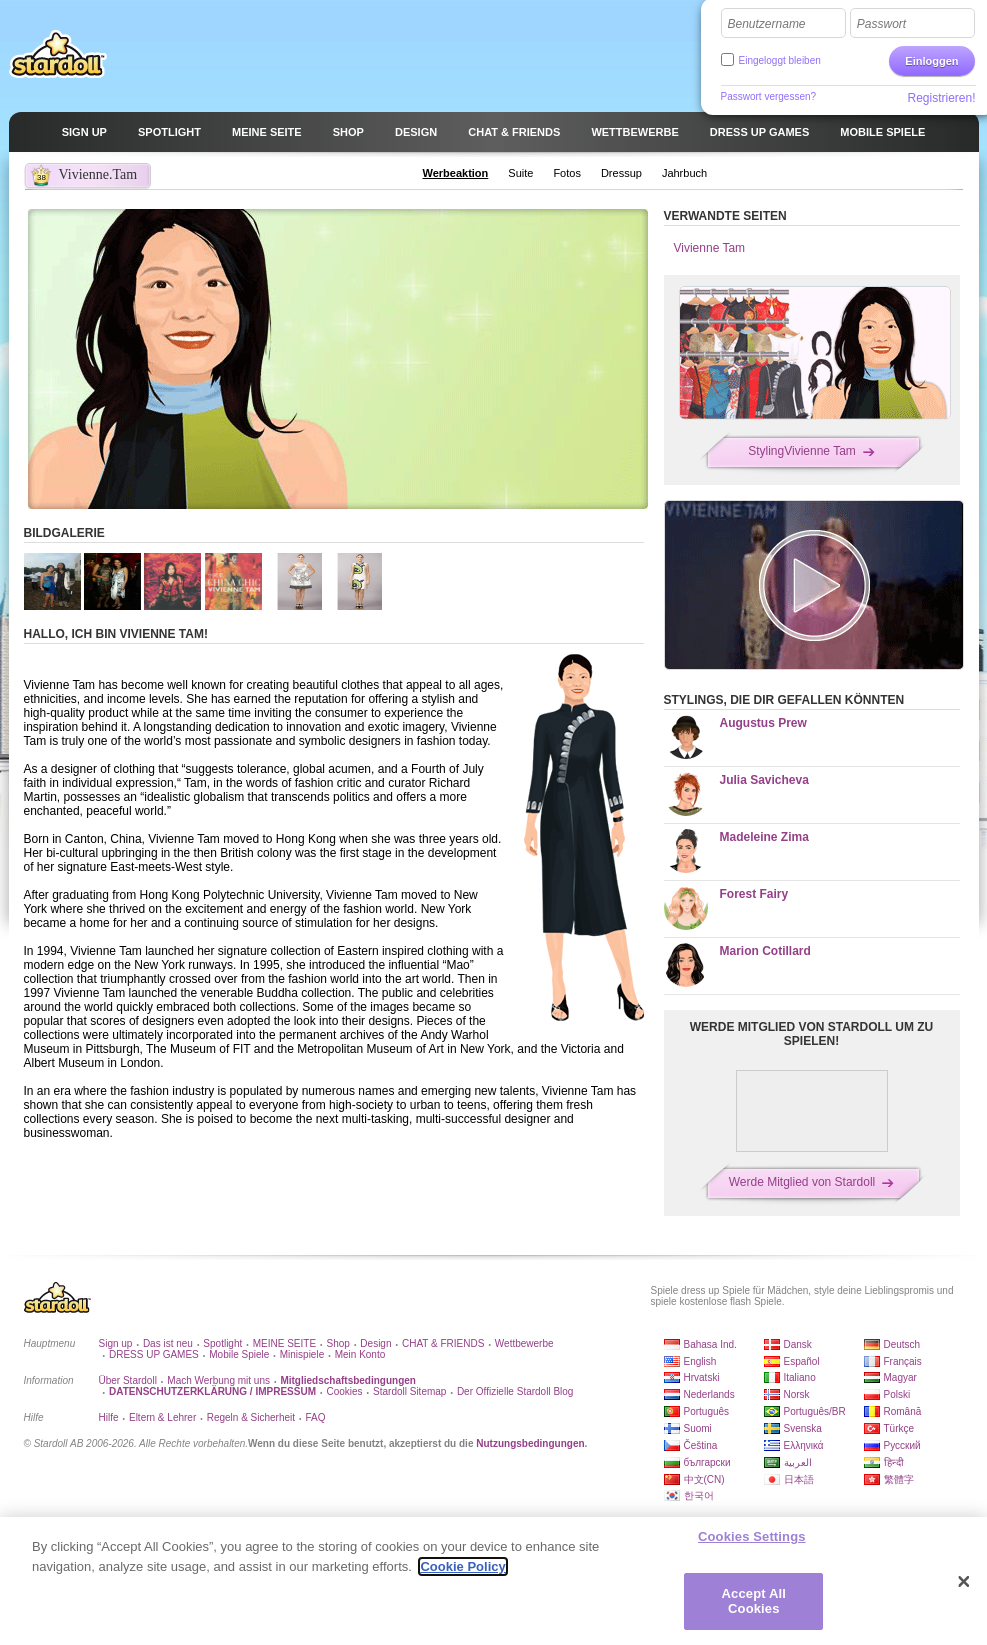 This screenshot has width=987, height=1645. What do you see at coordinates (302, 1354) in the screenshot?
I see `Minispiele` at bounding box center [302, 1354].